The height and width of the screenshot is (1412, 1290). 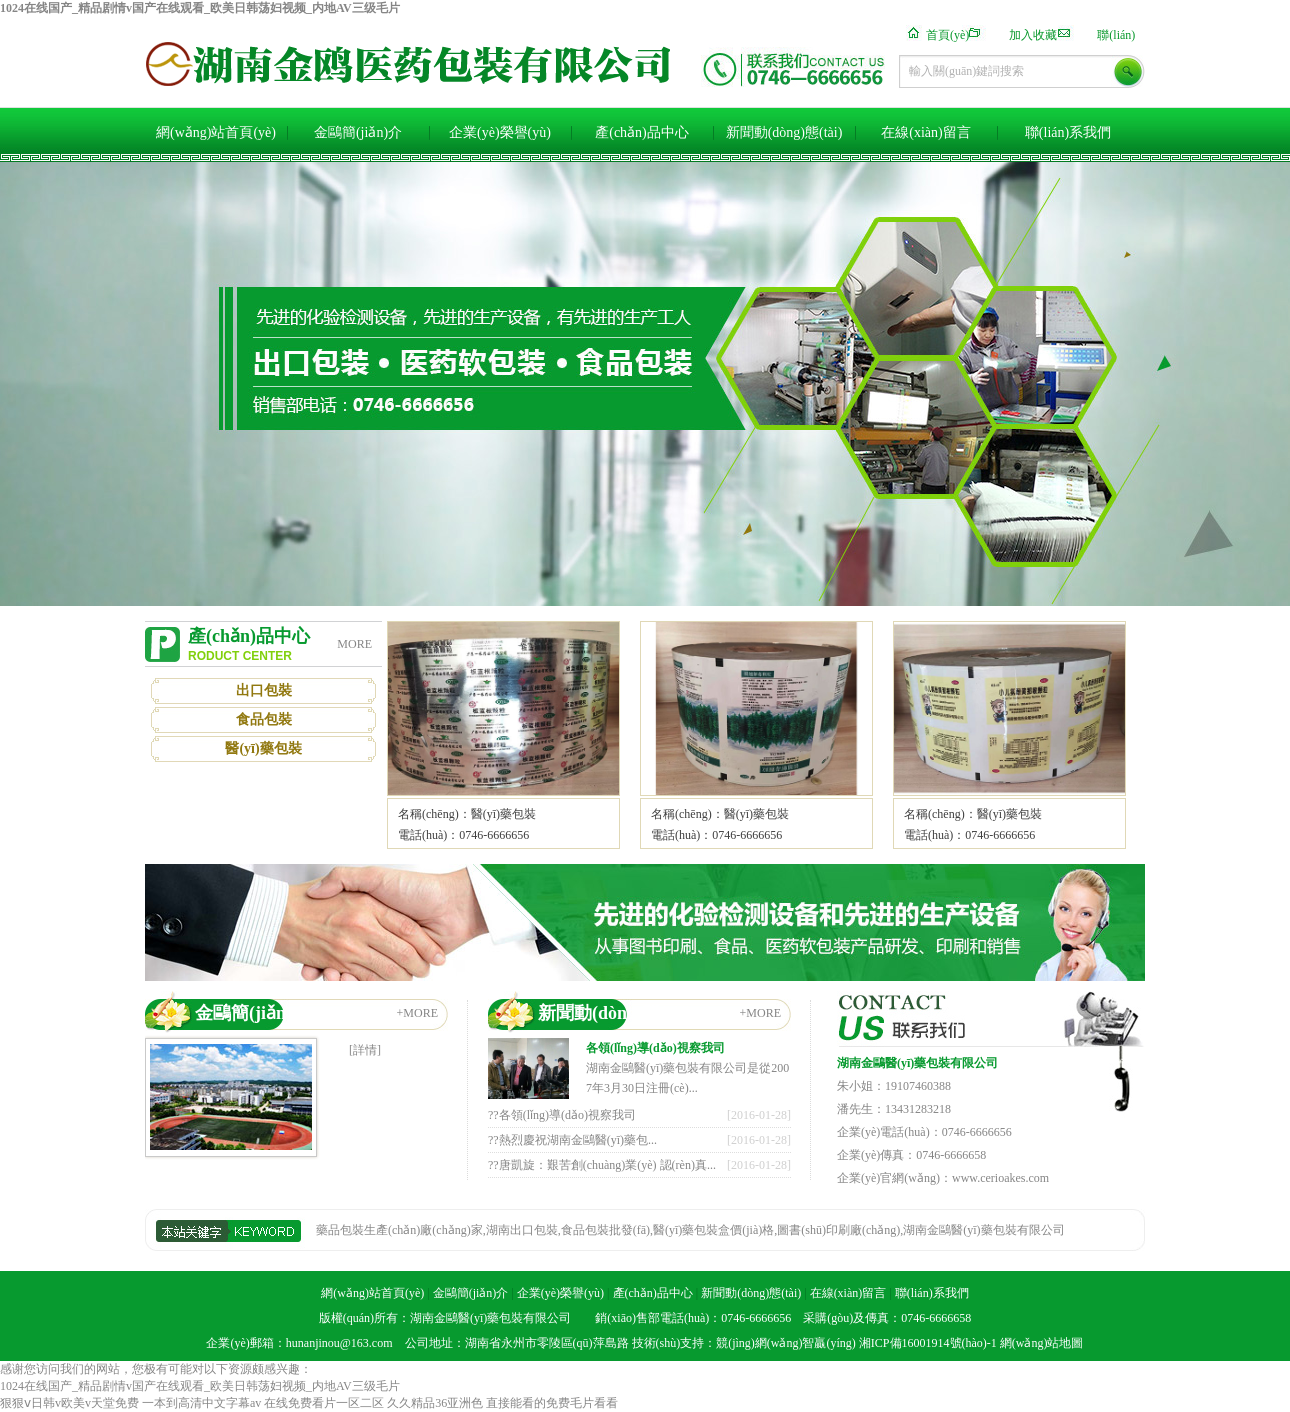 I want to click on 競(jìng)網(wǎng)智贏(yíng), so click(x=786, y=1343).